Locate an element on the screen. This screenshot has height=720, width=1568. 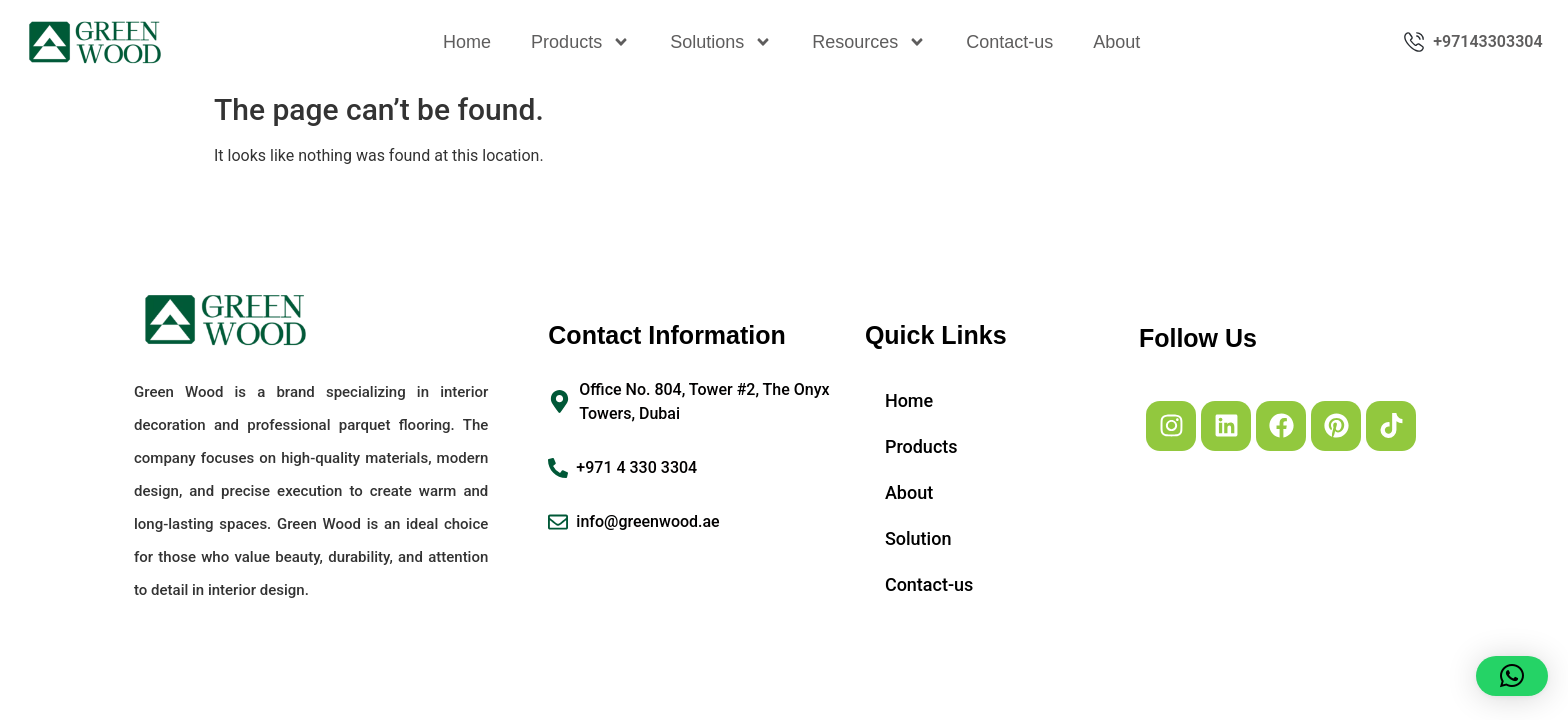
Resources is located at coordinates (869, 42).